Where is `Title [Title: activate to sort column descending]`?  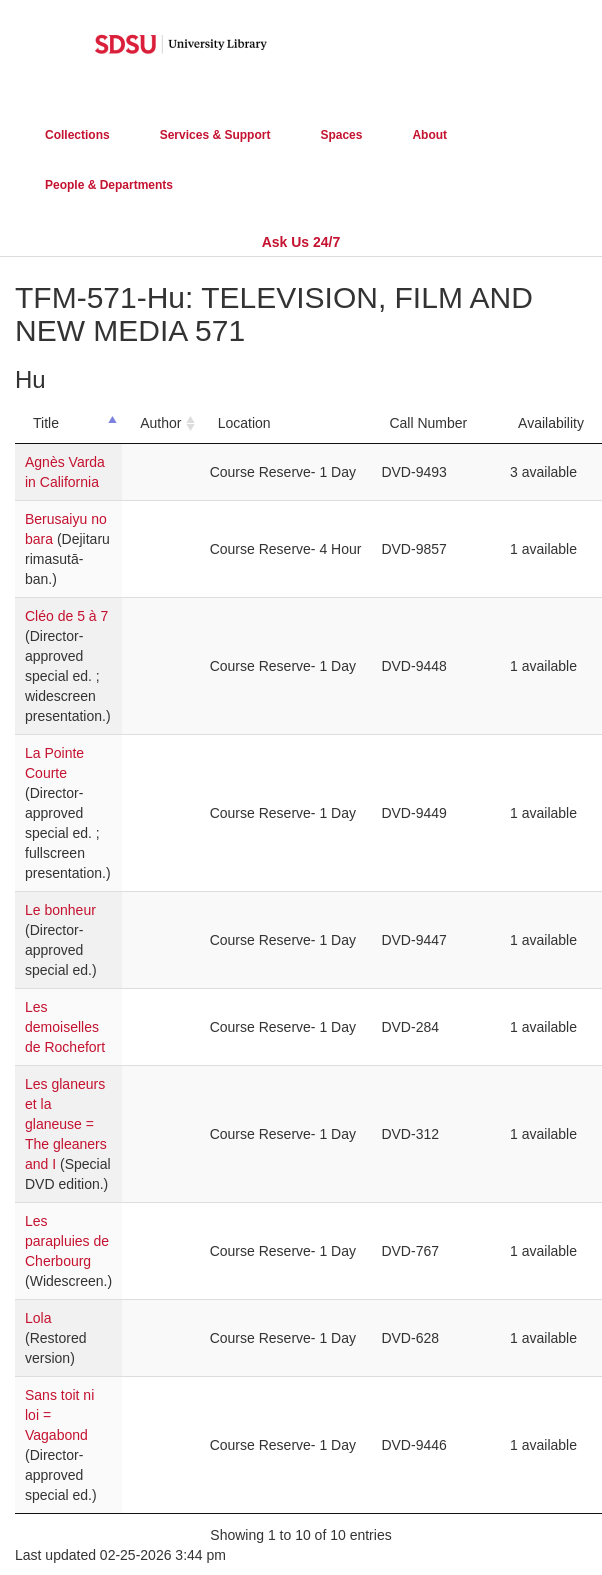 Title [Title: activate to sort column descending] is located at coordinates (46, 423).